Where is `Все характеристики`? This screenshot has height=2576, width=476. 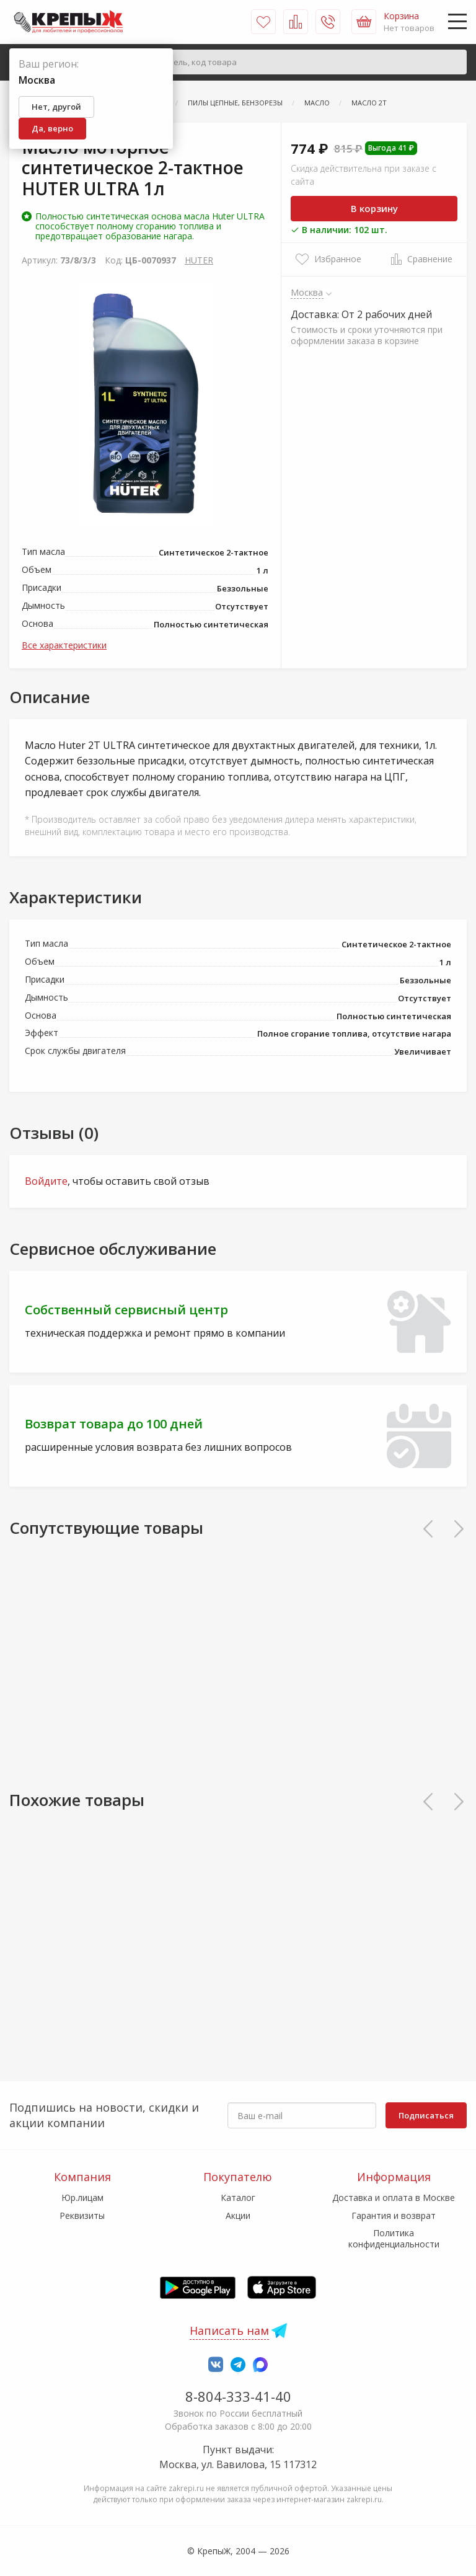
Все характеристики is located at coordinates (64, 645).